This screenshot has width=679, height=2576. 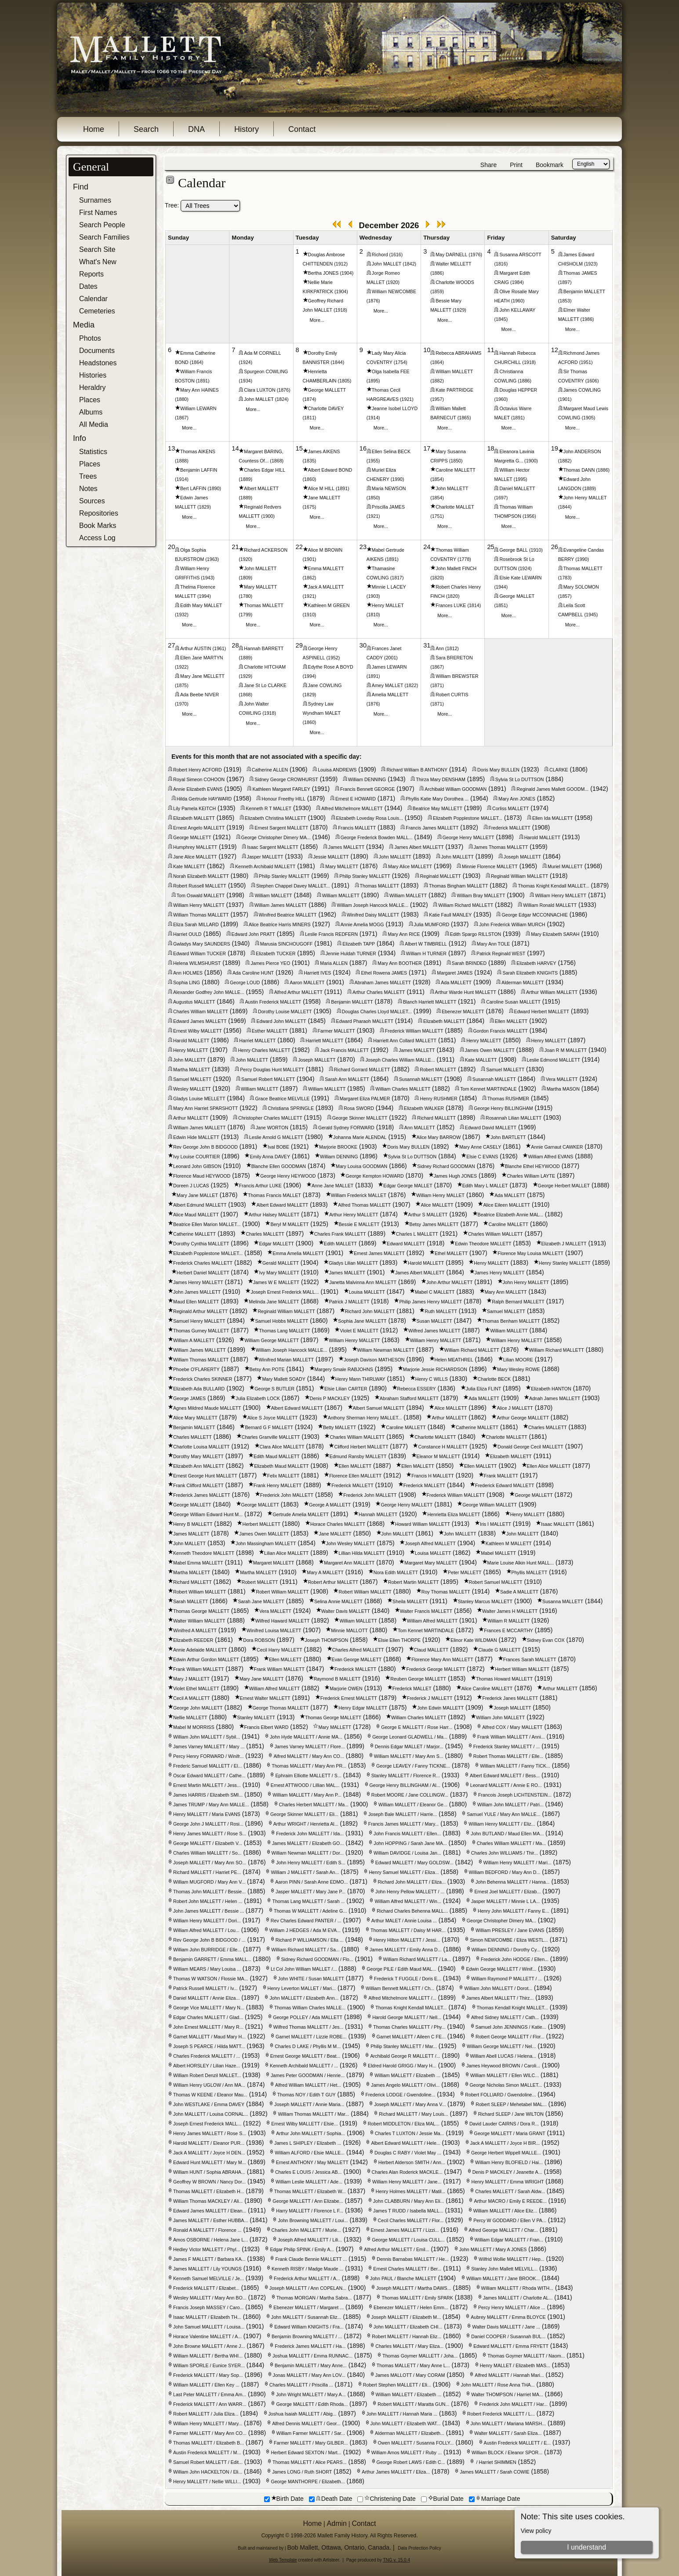 I want to click on Ann, so click(x=440, y=648).